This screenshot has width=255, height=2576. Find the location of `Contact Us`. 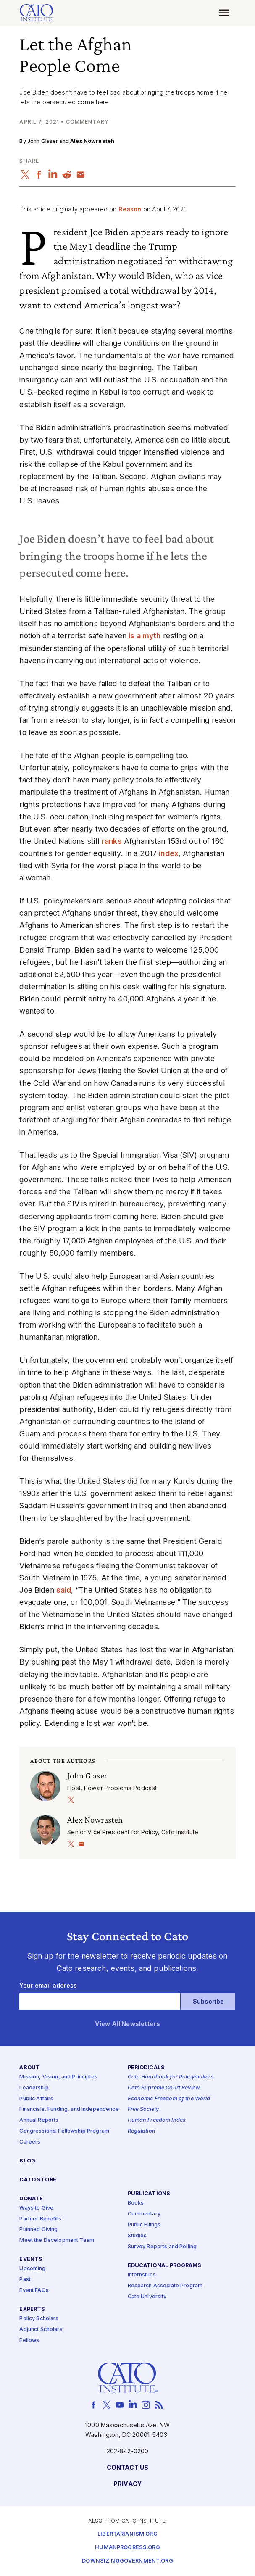

Contact Us is located at coordinates (127, 2468).